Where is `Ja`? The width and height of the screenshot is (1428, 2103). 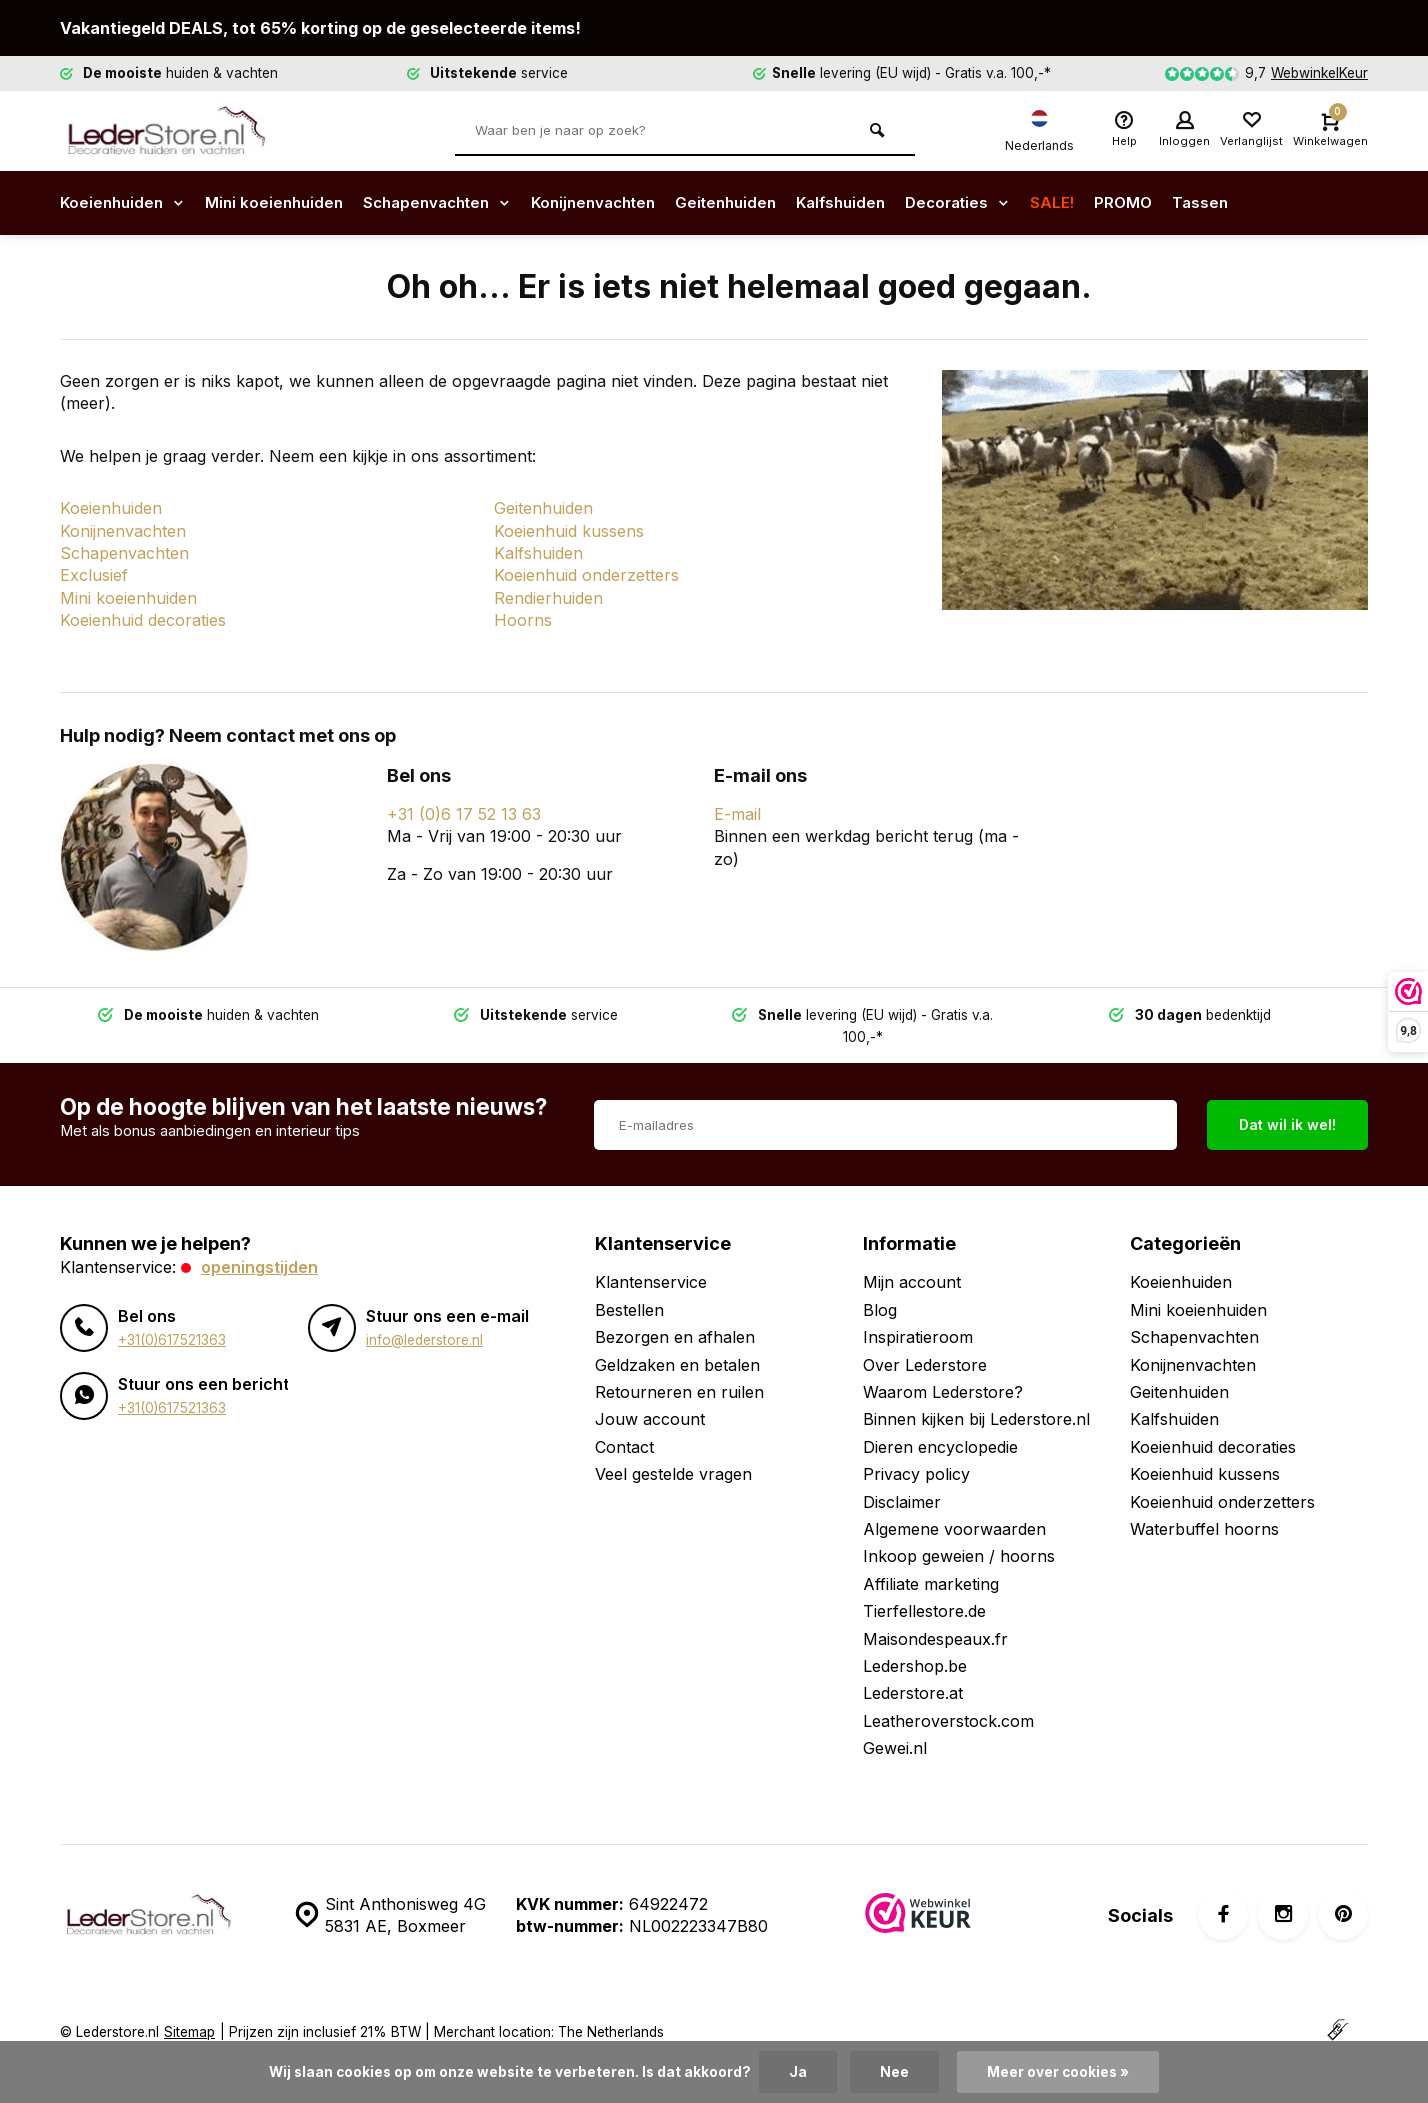
Ja is located at coordinates (798, 2072).